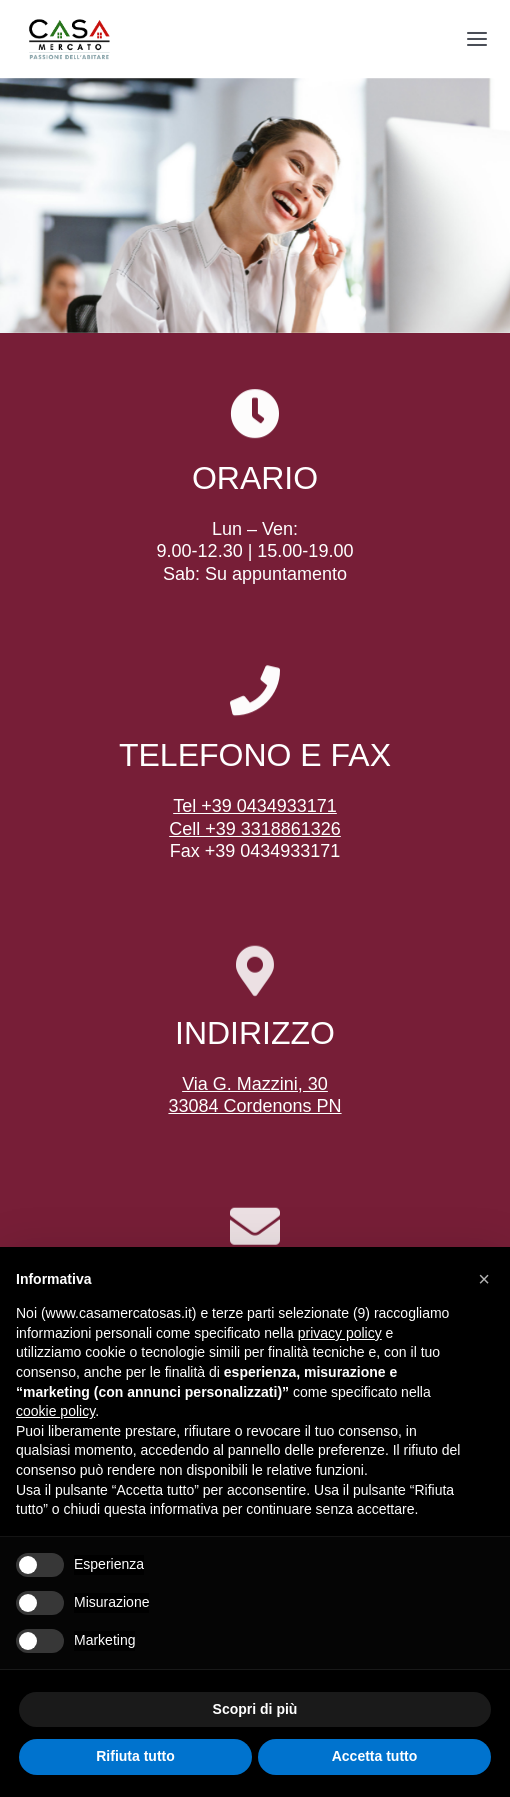  Describe the element at coordinates (375, 1756) in the screenshot. I see `Accetta tutto [button]` at that location.